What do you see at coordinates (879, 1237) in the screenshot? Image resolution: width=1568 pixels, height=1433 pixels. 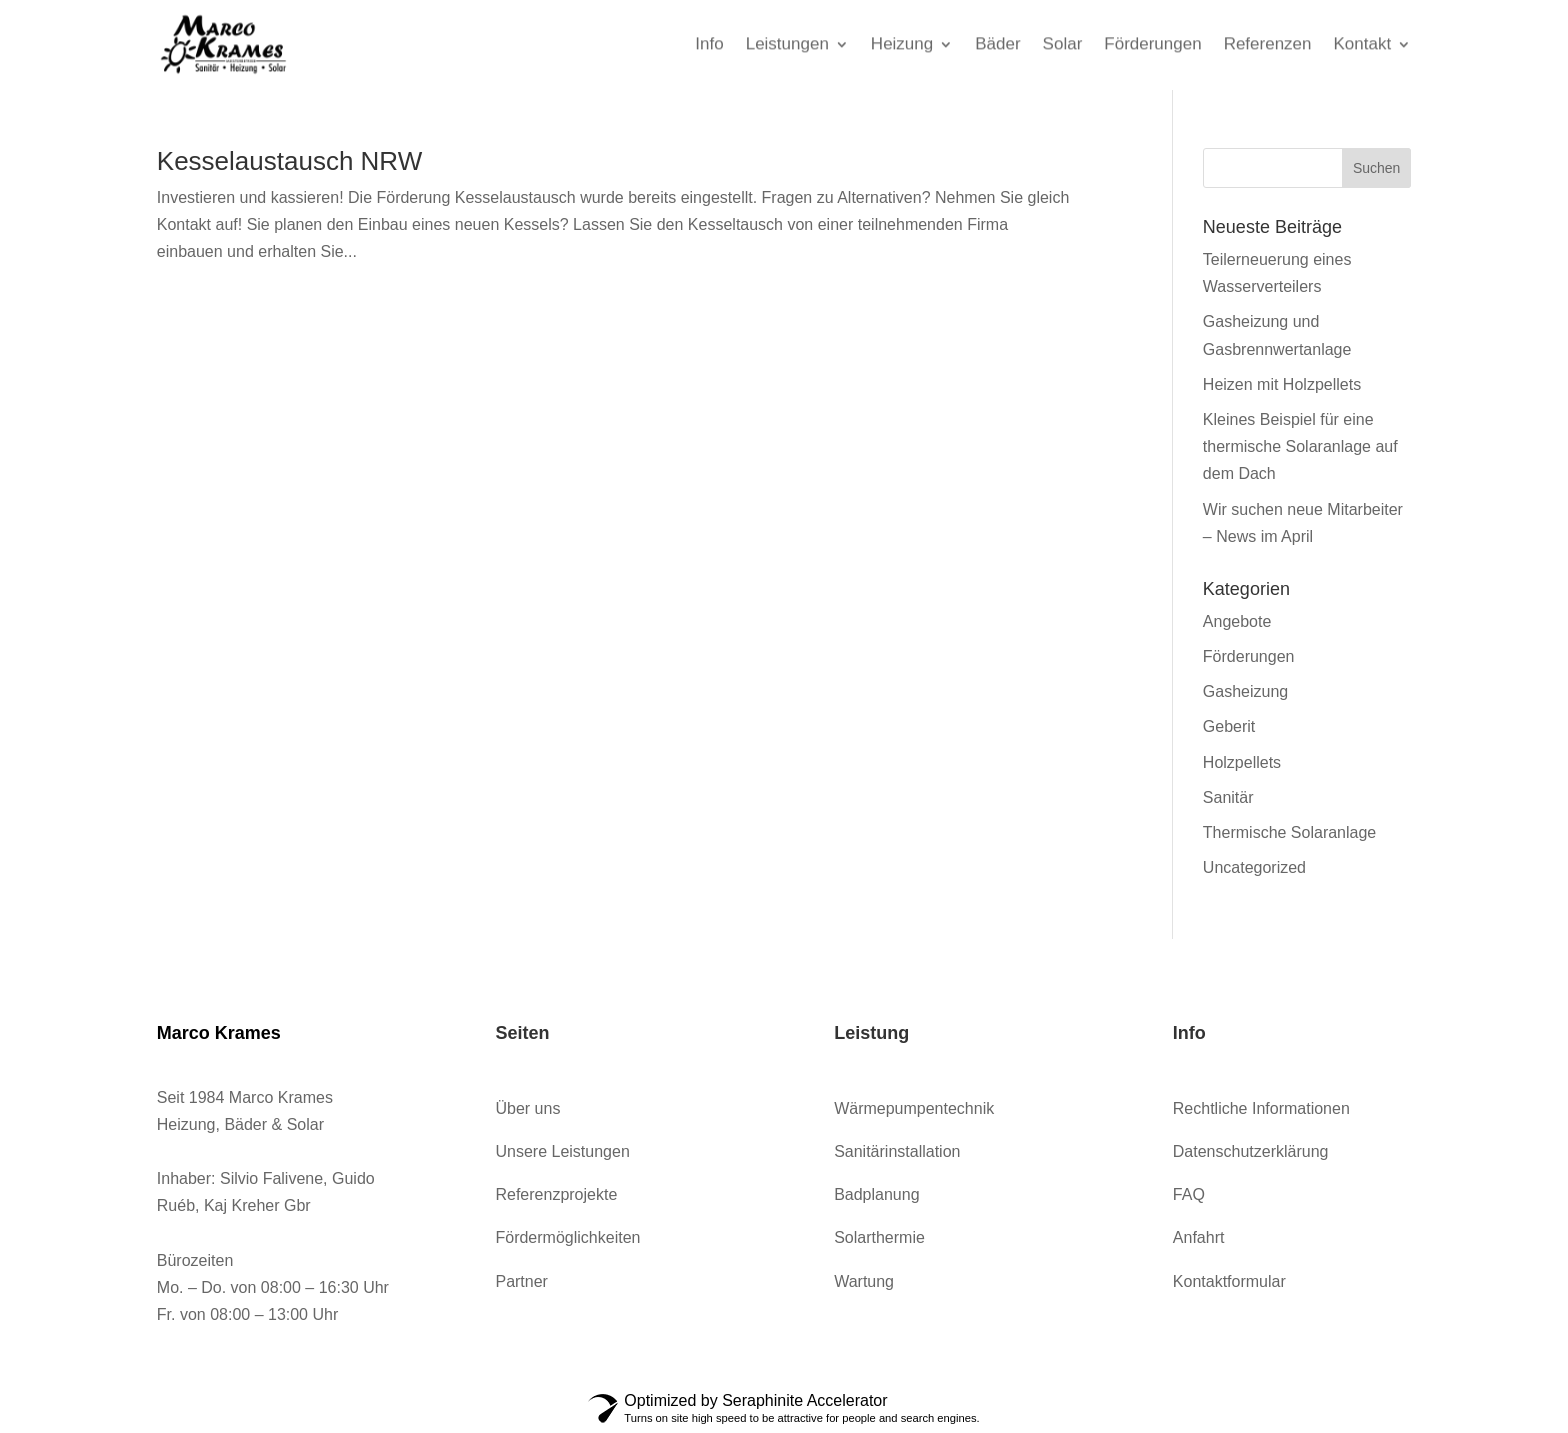 I see `Solarthermie` at bounding box center [879, 1237].